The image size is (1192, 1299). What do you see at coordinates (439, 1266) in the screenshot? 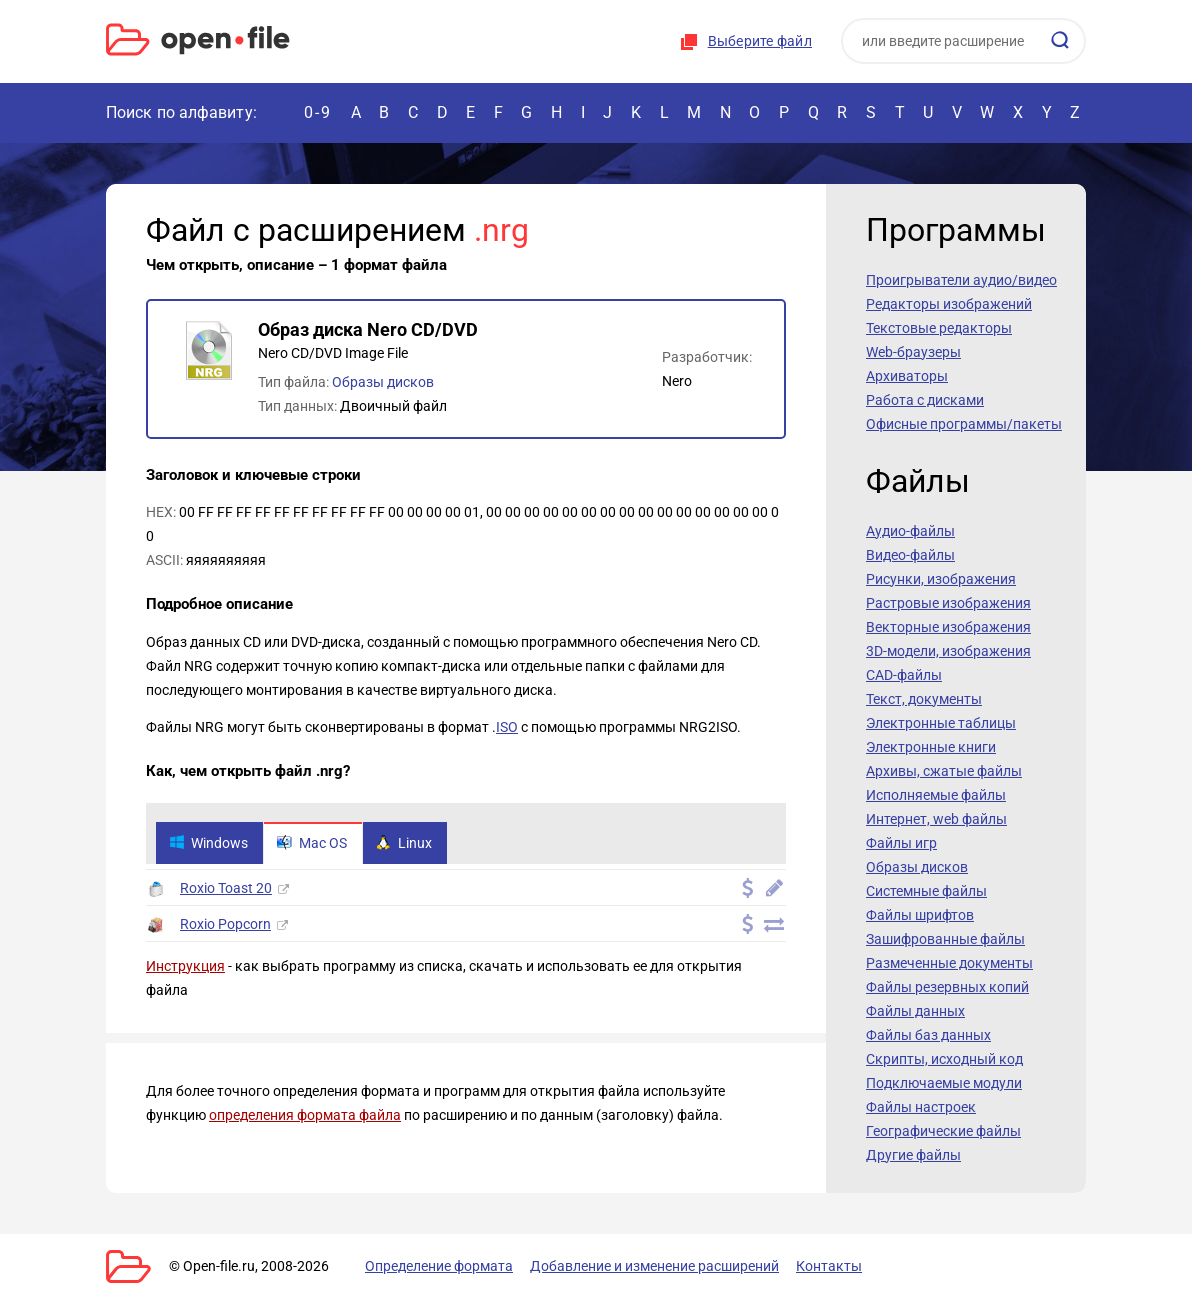
I see `Определение формата` at bounding box center [439, 1266].